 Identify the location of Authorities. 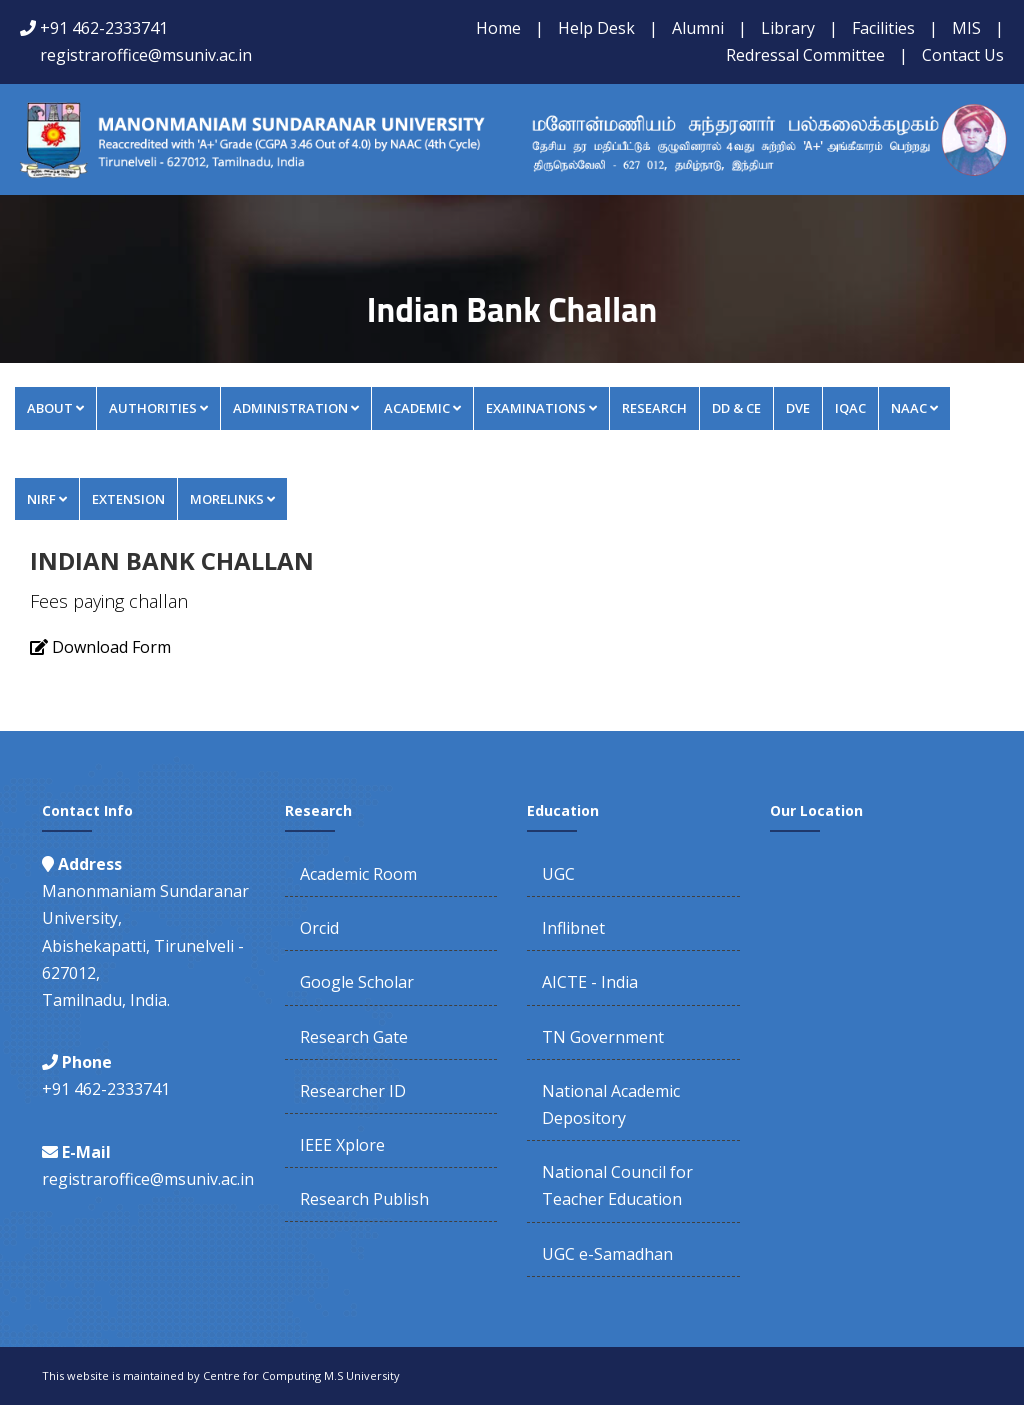
(158, 408).